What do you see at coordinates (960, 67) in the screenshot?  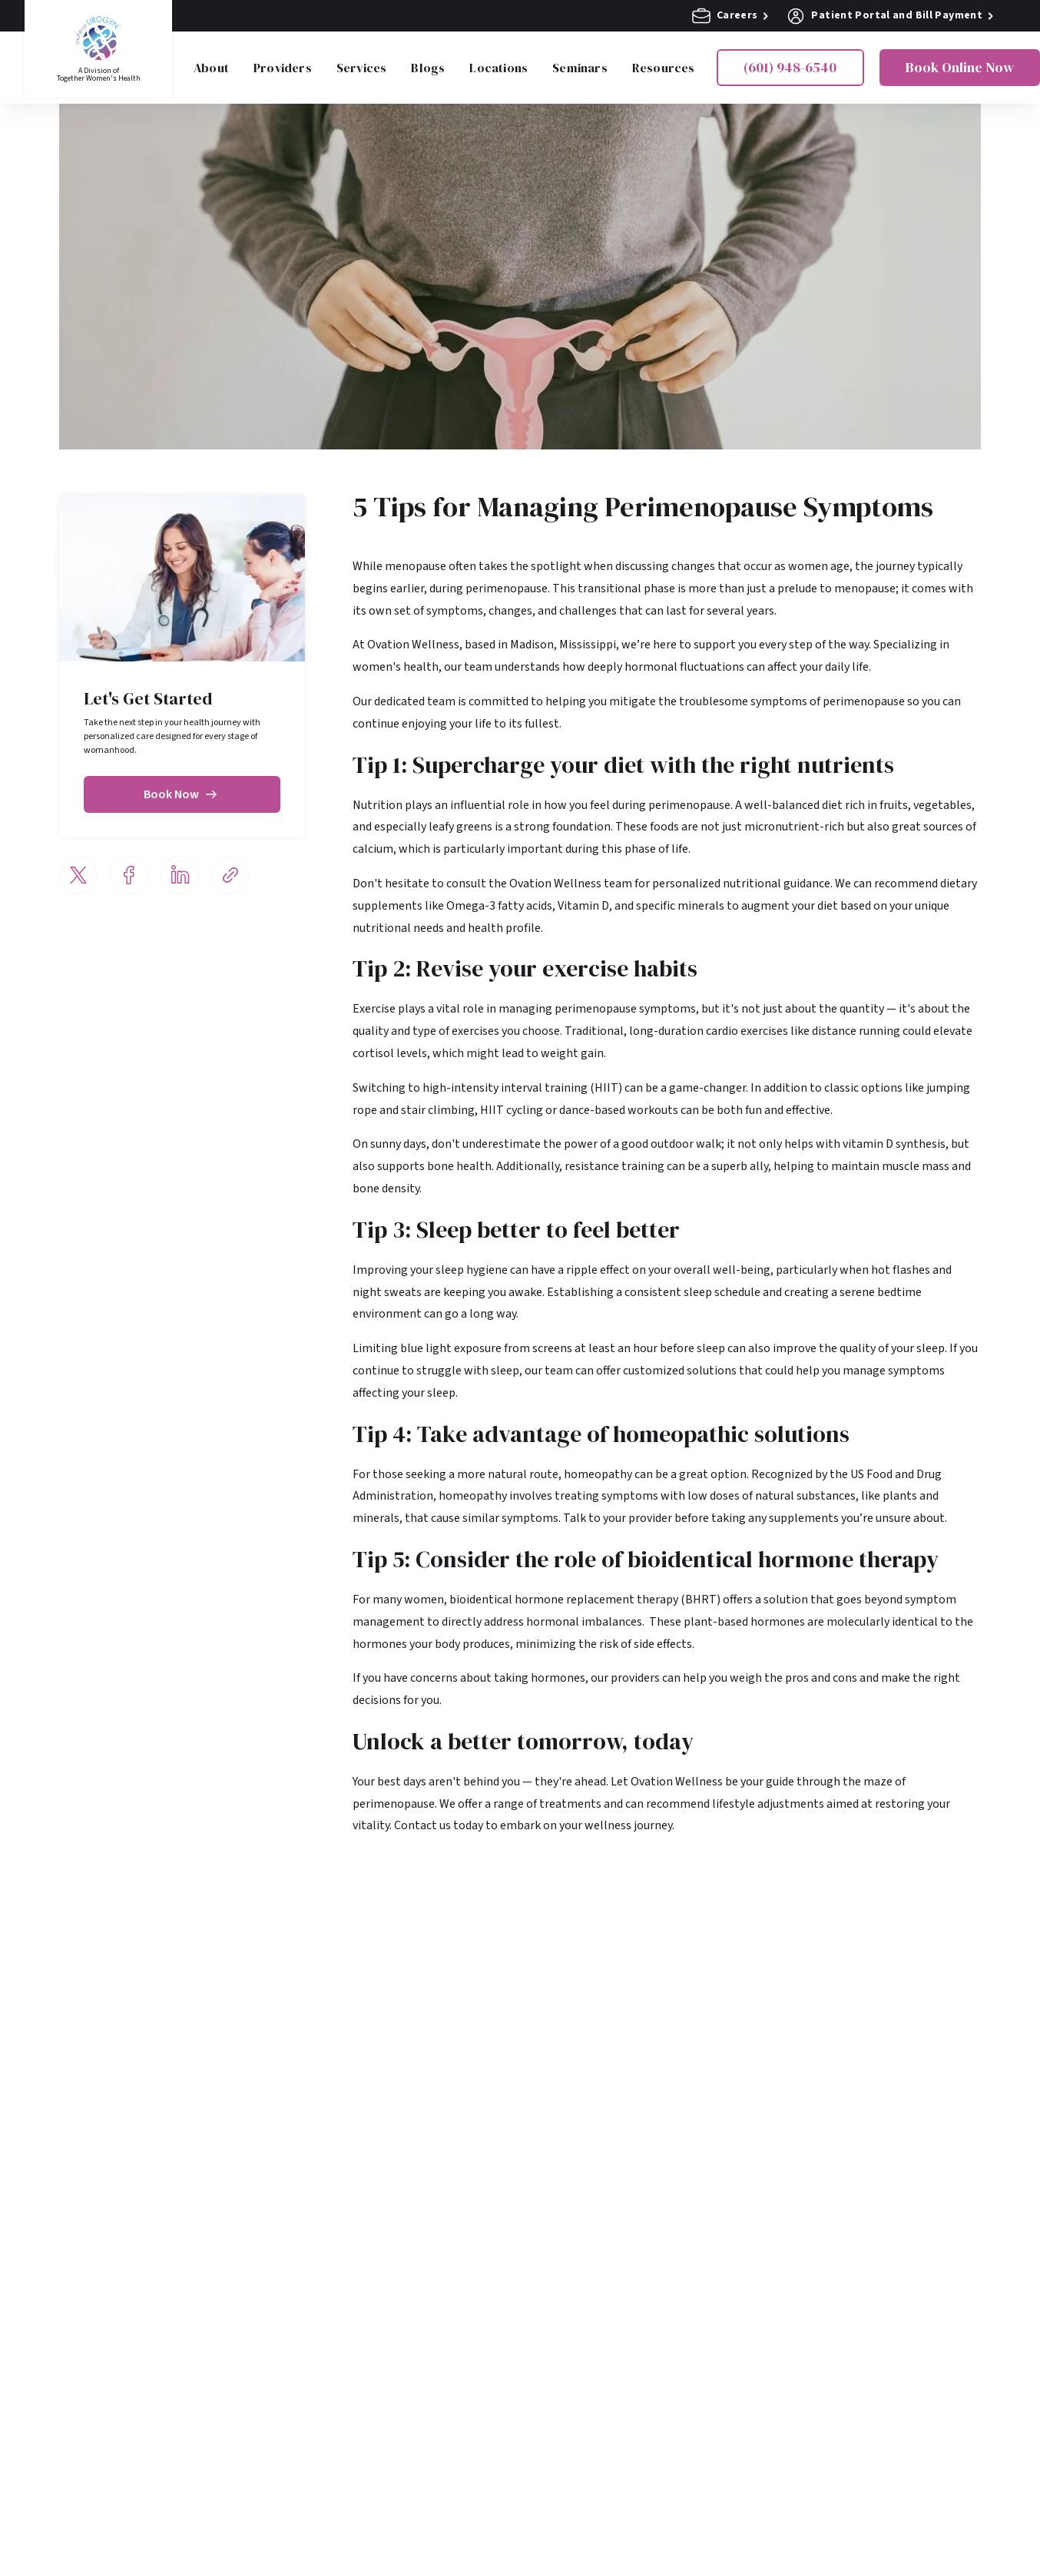 I see `Book Online Now` at bounding box center [960, 67].